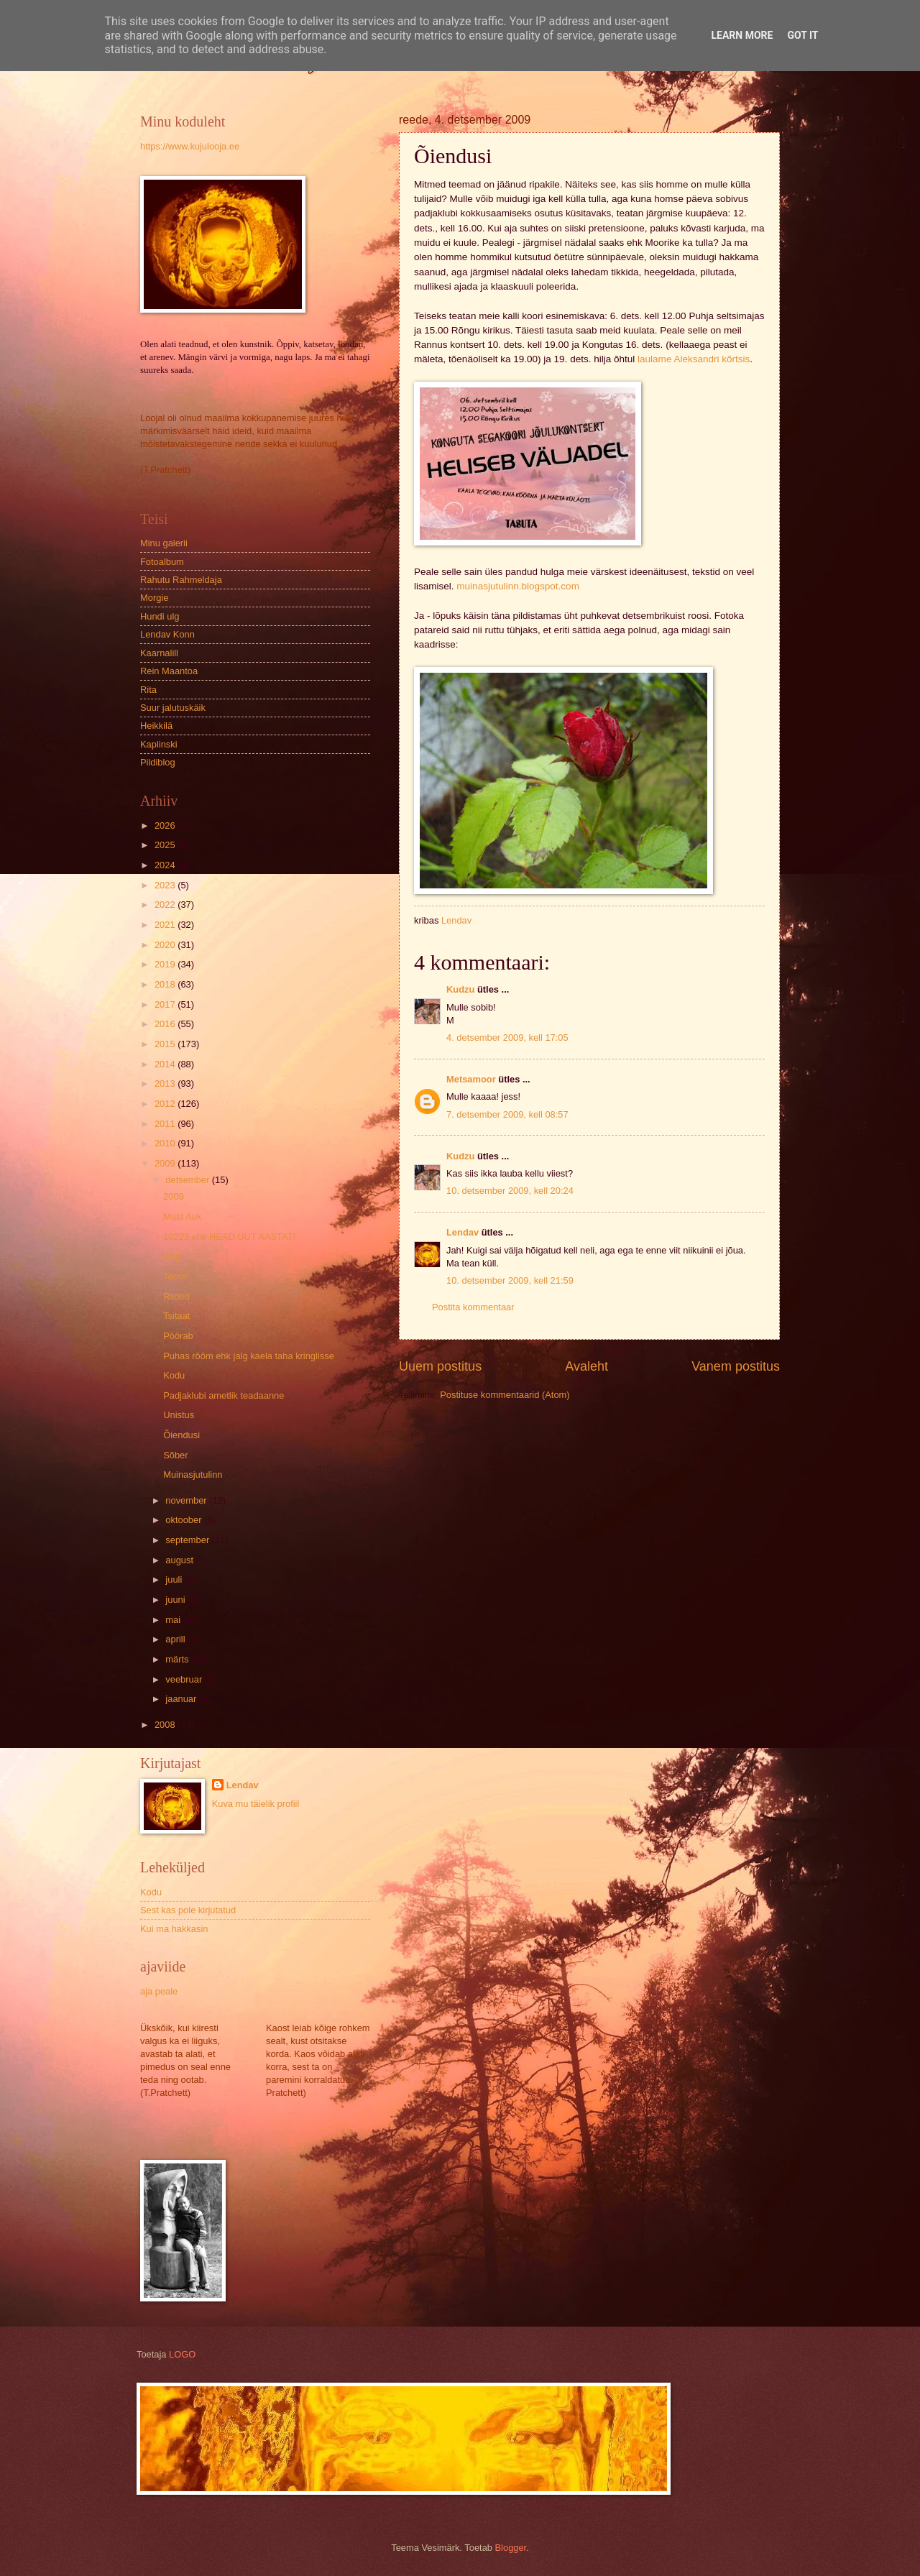  What do you see at coordinates (171, 1256) in the screenshot?
I see `Aeg` at bounding box center [171, 1256].